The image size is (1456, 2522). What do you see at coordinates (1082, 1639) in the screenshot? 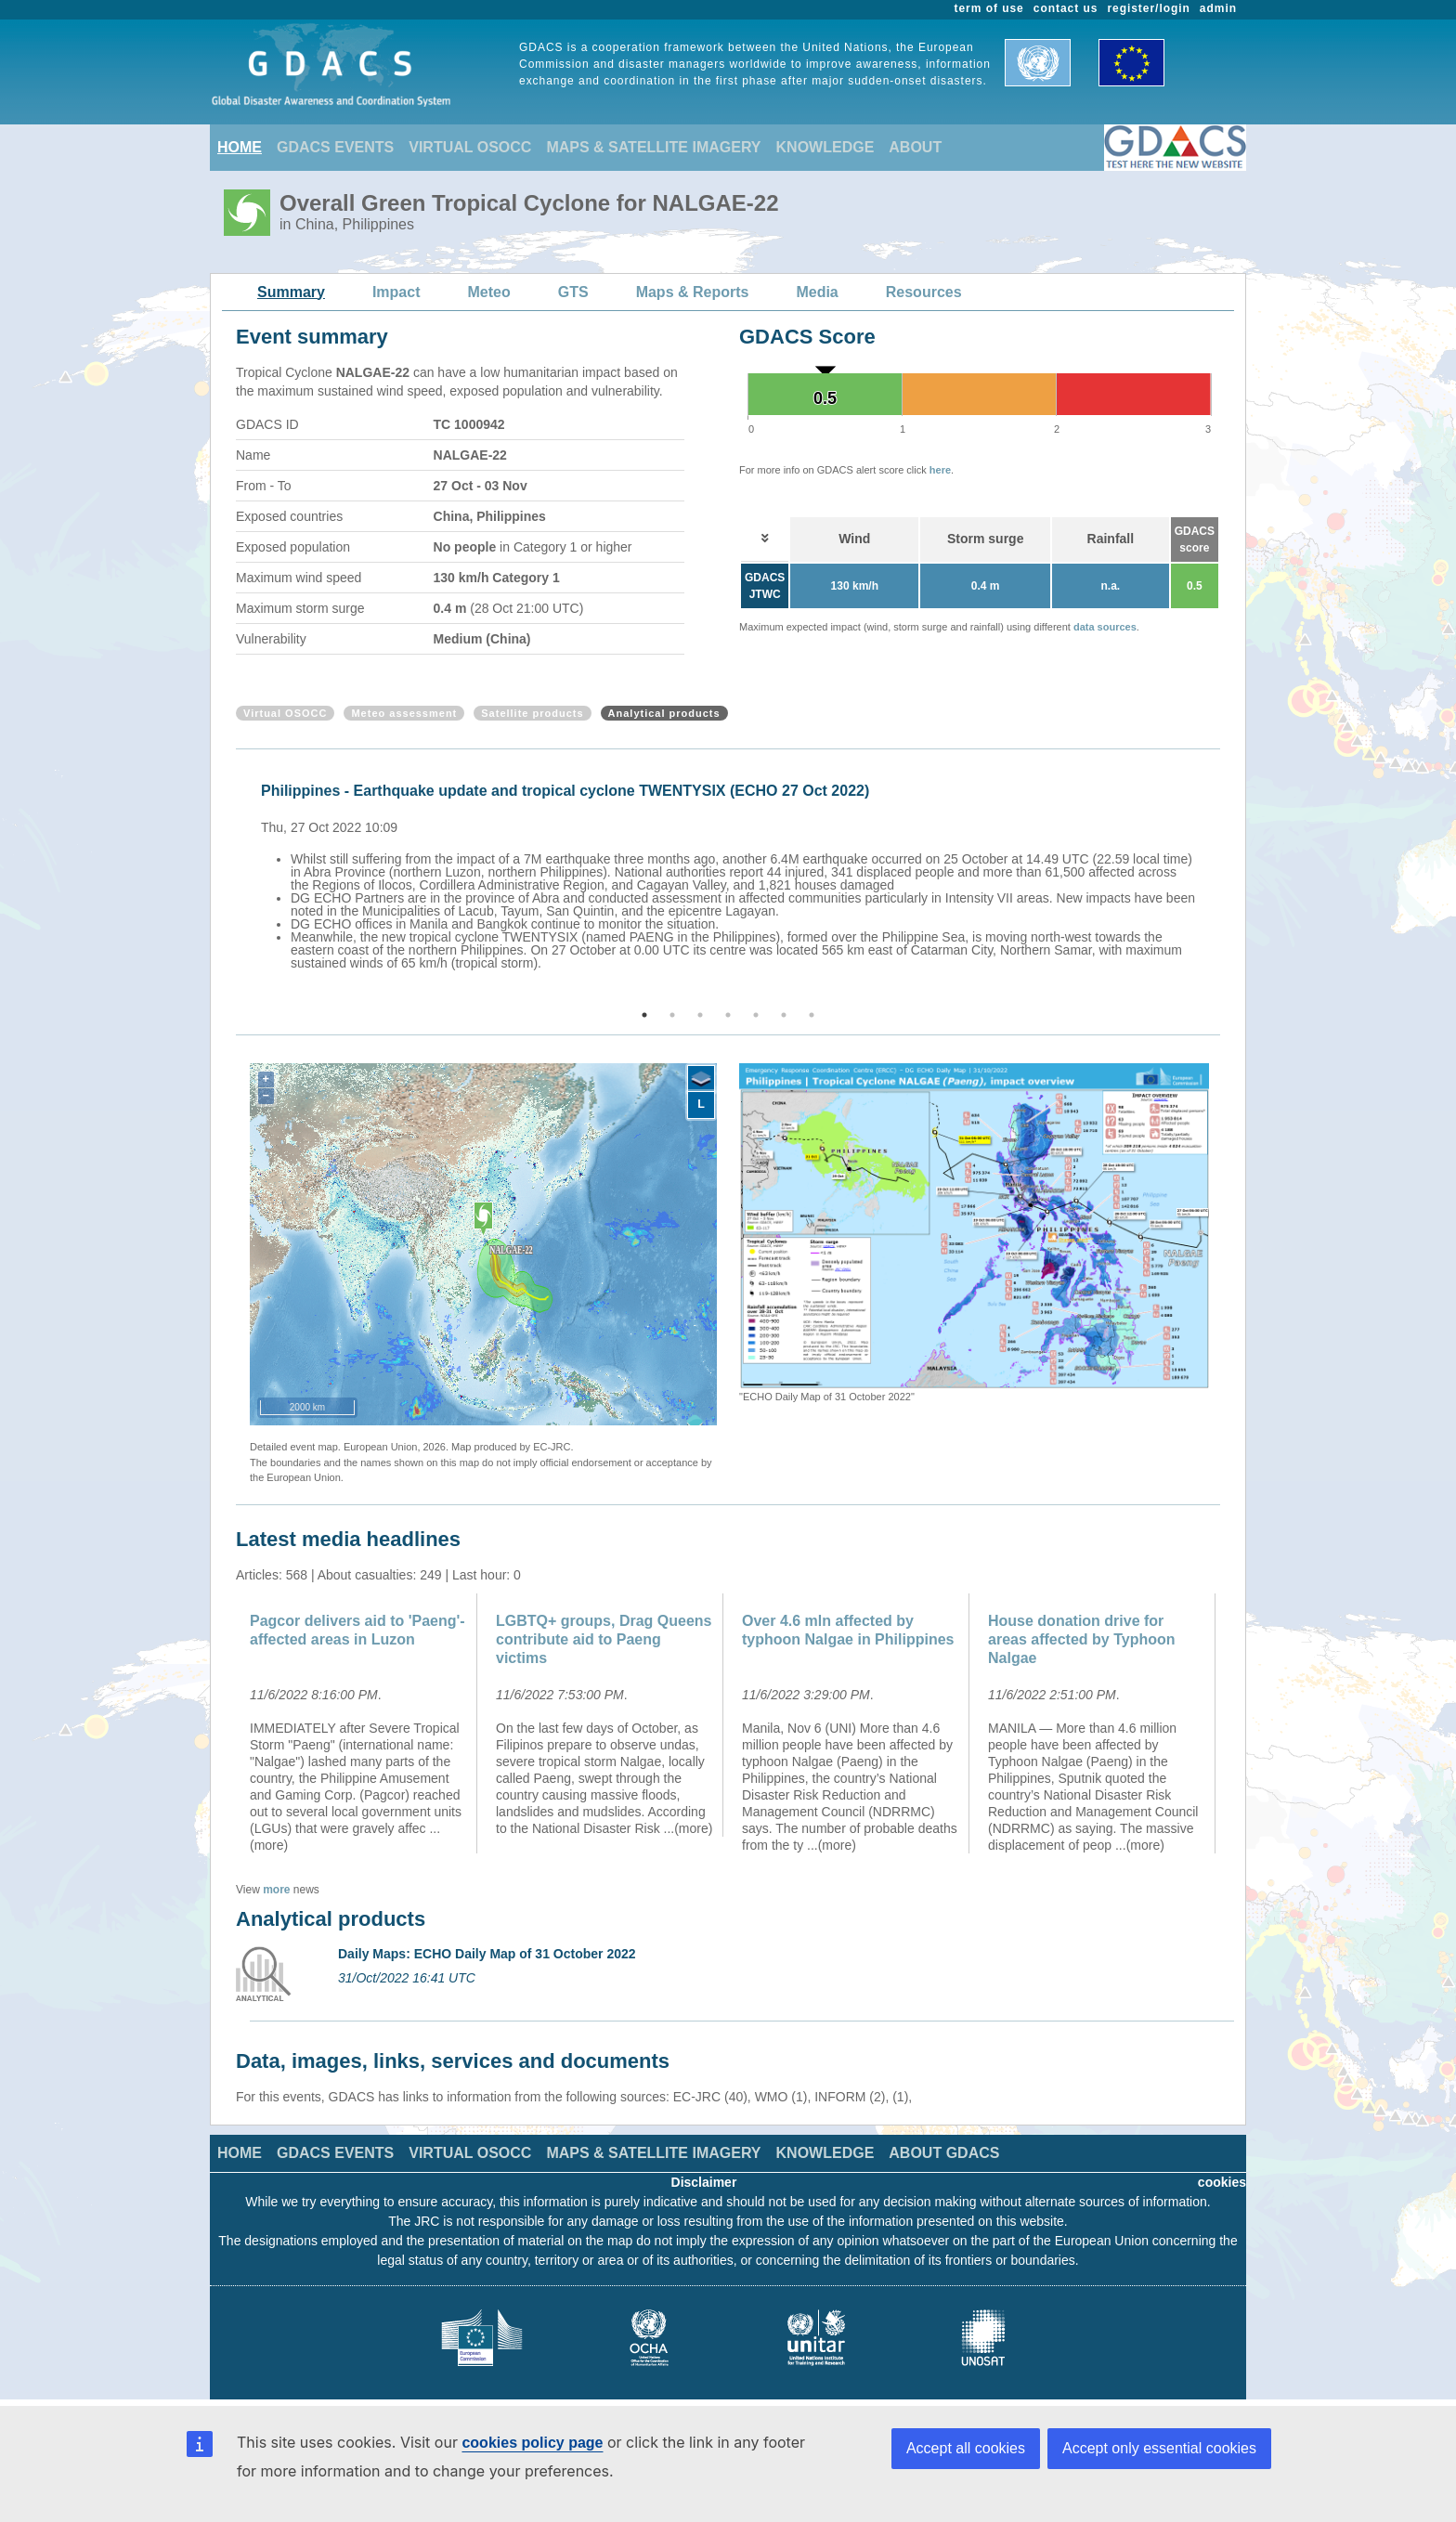
I see `House donation drive for areas affected by Typhoon Nalgae` at bounding box center [1082, 1639].